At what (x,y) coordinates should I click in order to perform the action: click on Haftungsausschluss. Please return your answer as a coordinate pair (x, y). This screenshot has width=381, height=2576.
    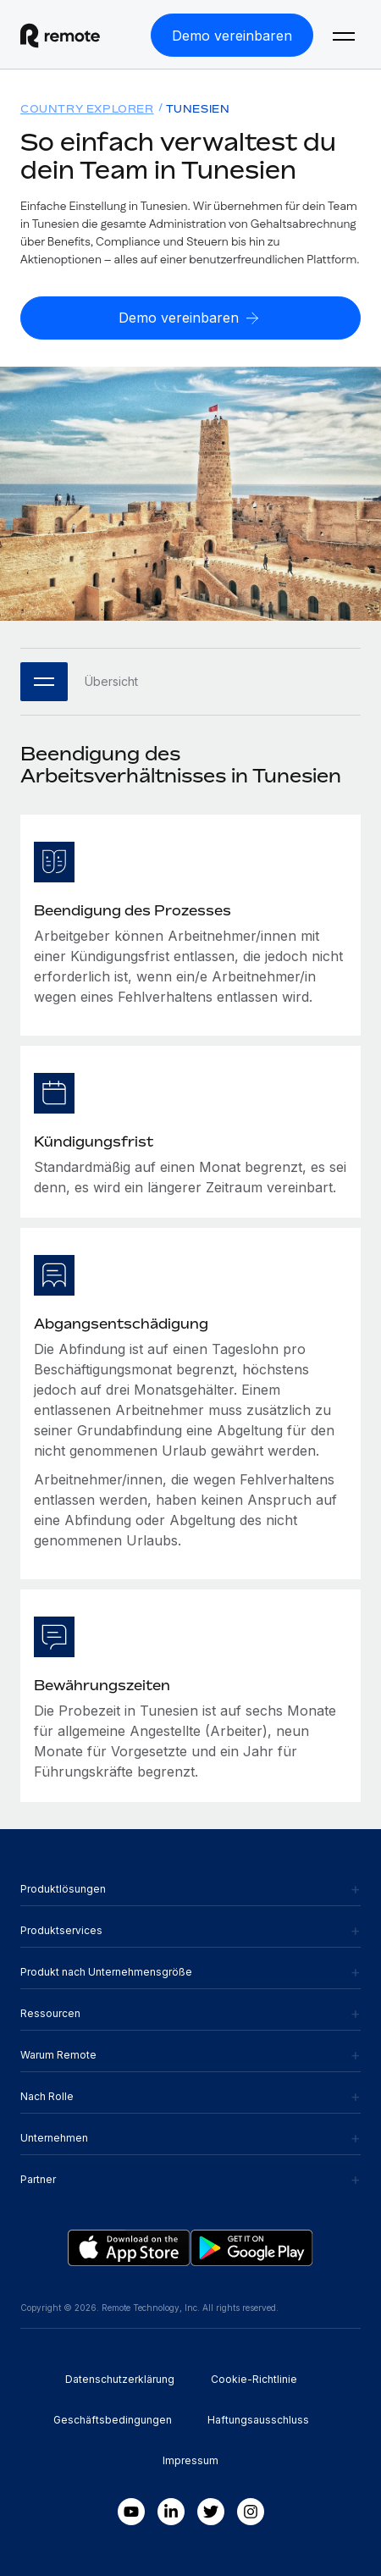
    Looking at the image, I should click on (258, 2419).